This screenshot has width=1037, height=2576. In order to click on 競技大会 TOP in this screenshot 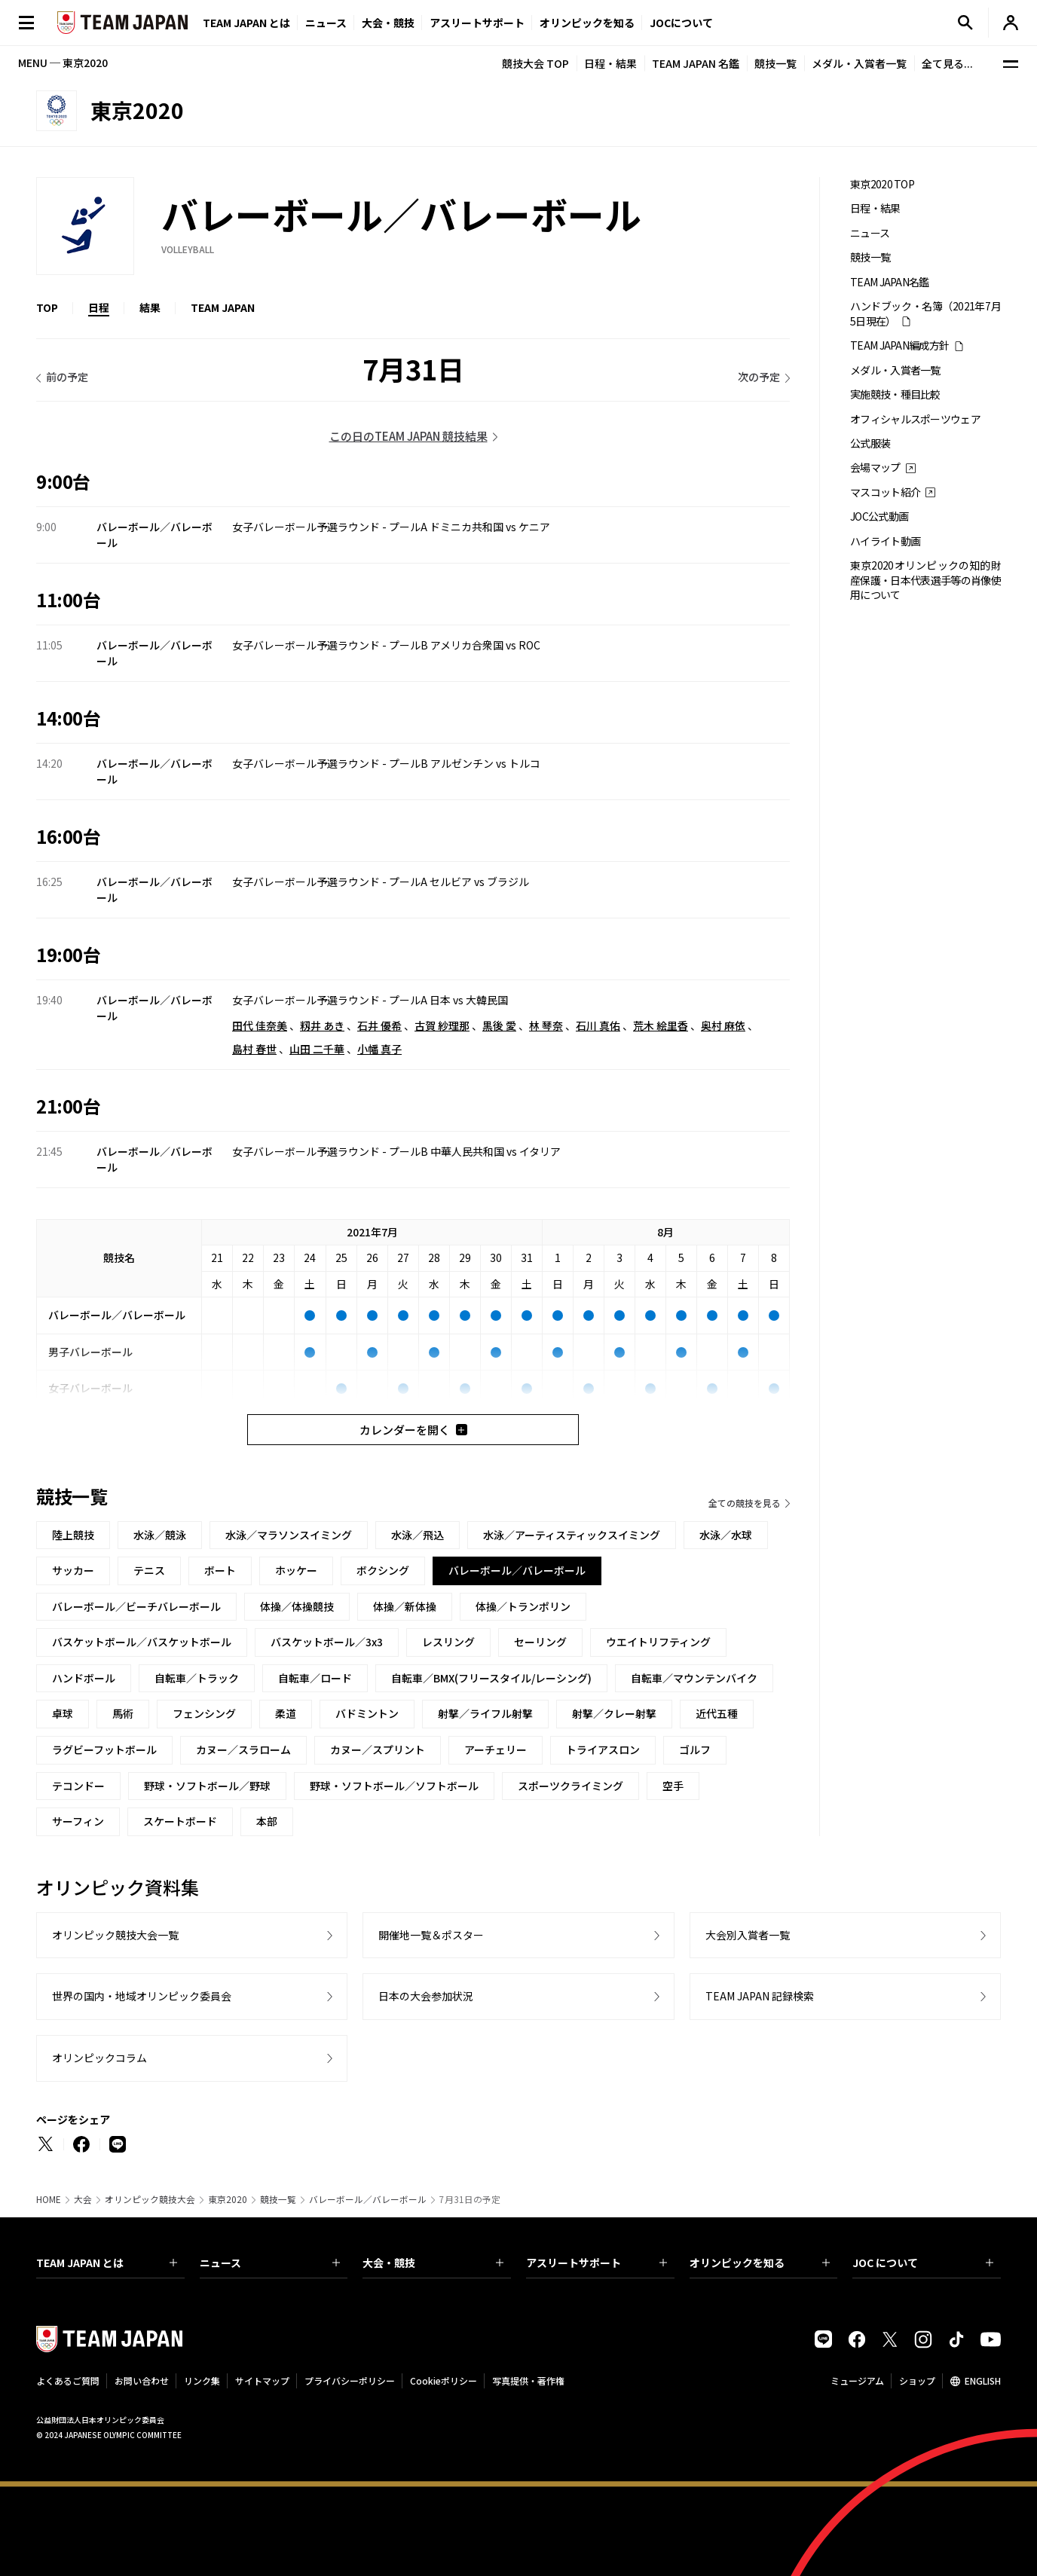, I will do `click(535, 63)`.